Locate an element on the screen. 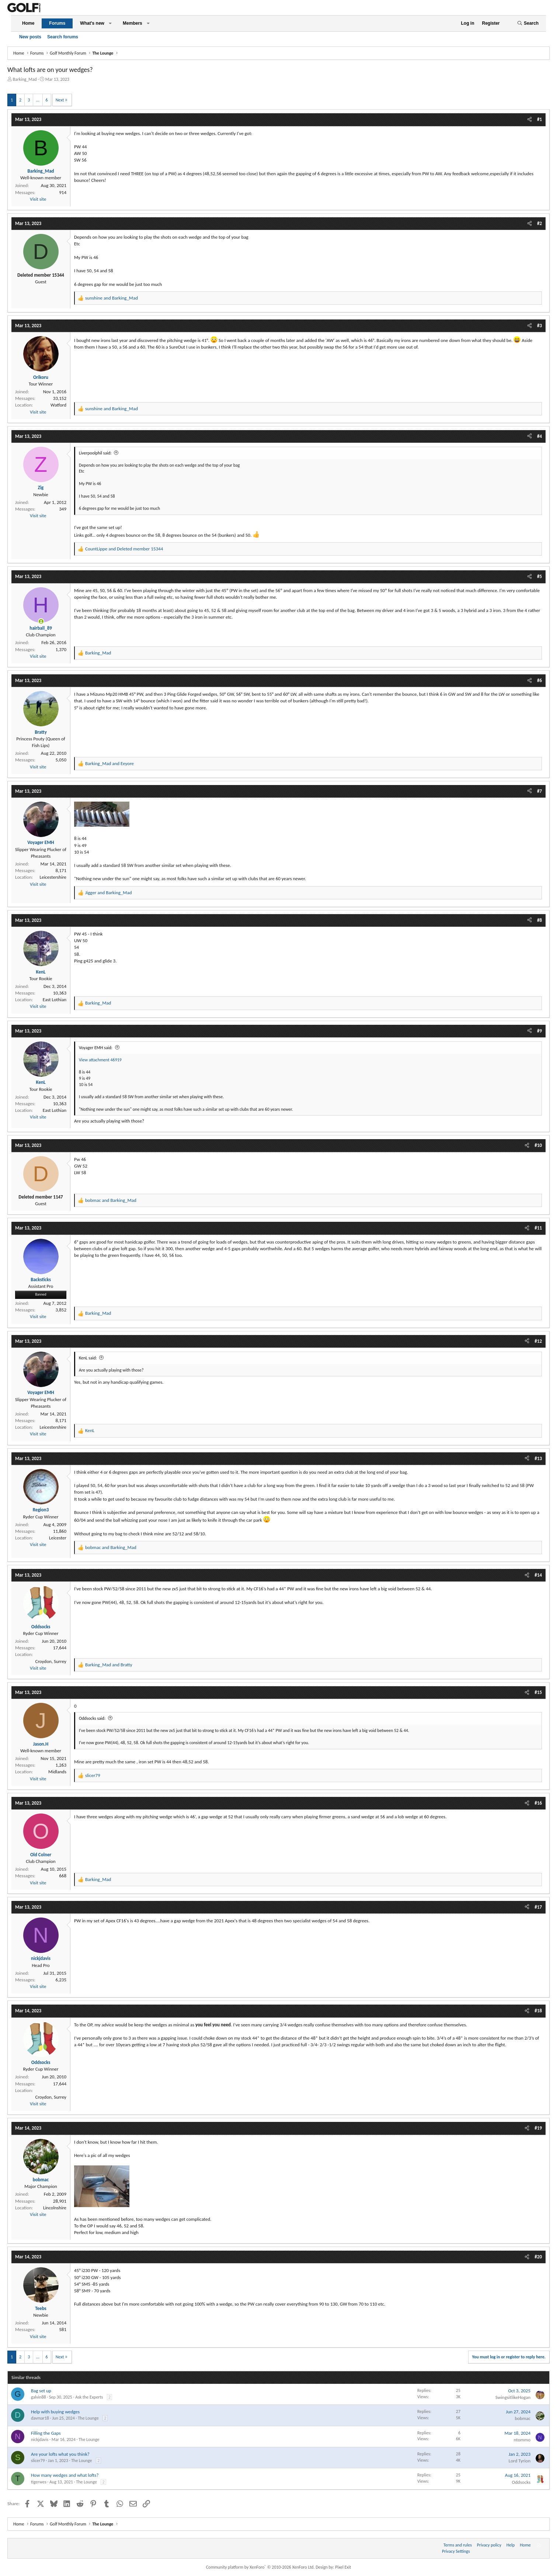 This screenshot has height=2576, width=557. galvin88 is located at coordinates (38, 2397).